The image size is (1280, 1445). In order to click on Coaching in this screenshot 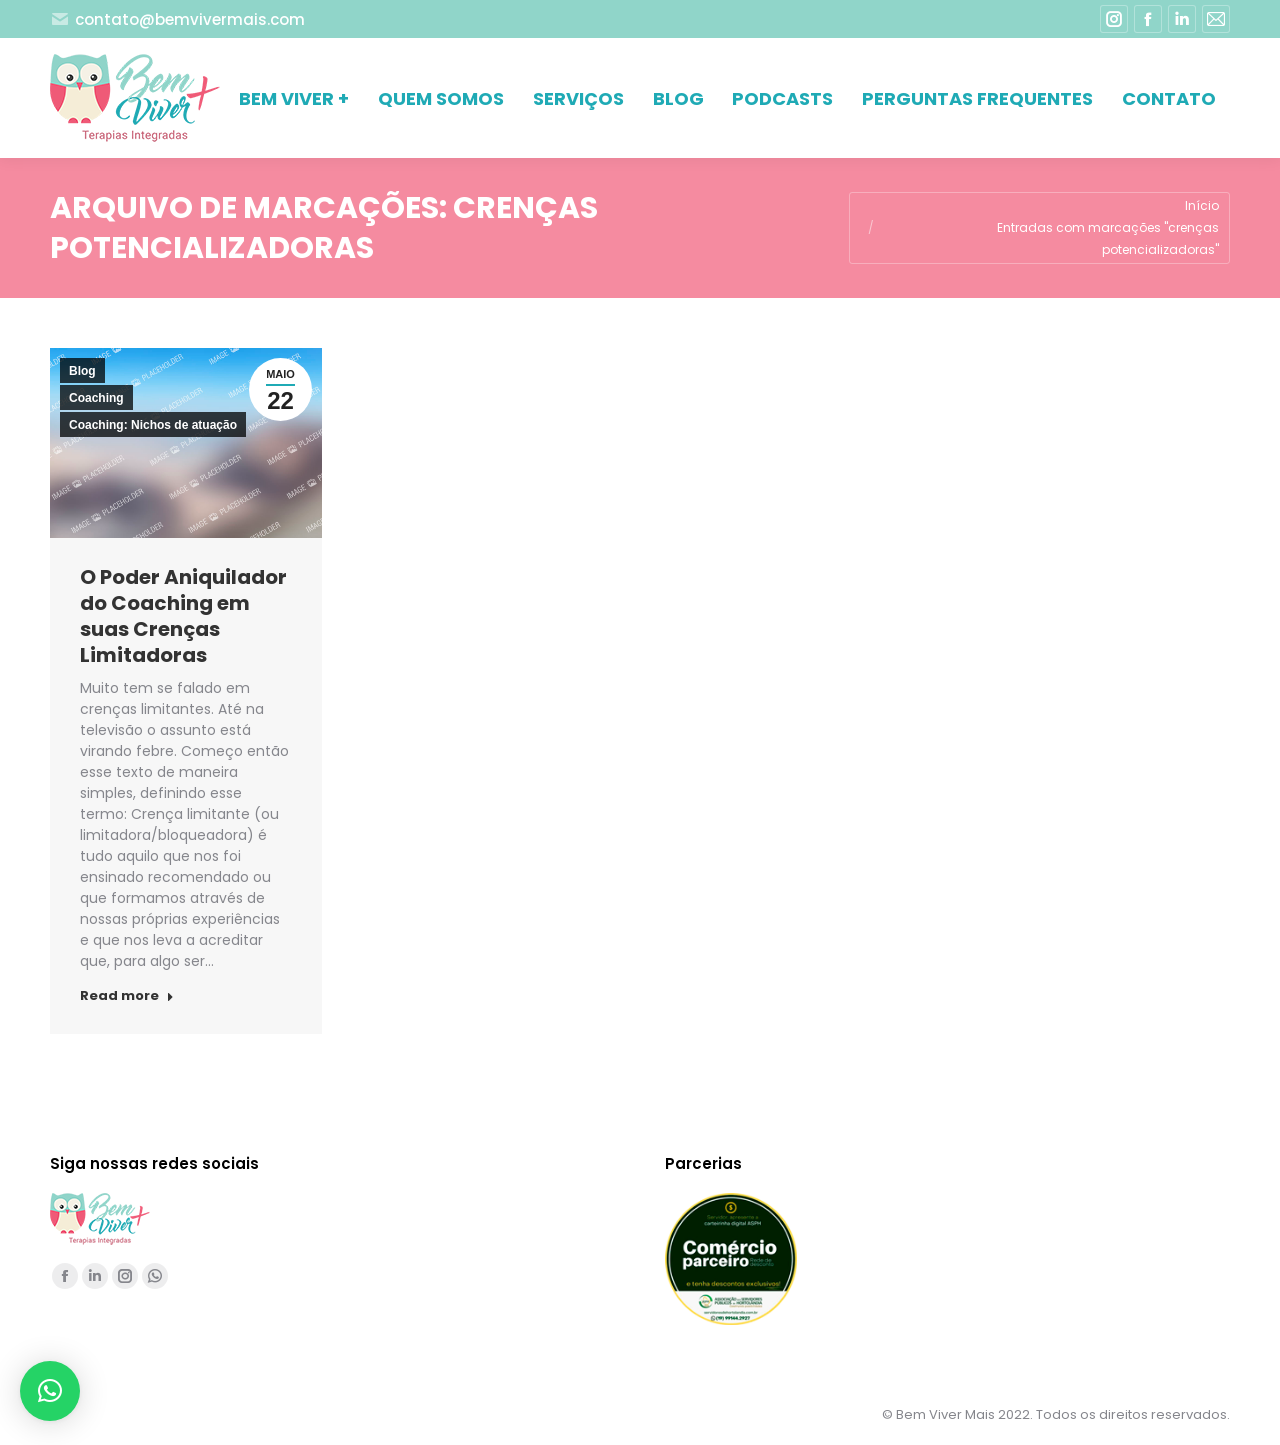, I will do `click(96, 398)`.